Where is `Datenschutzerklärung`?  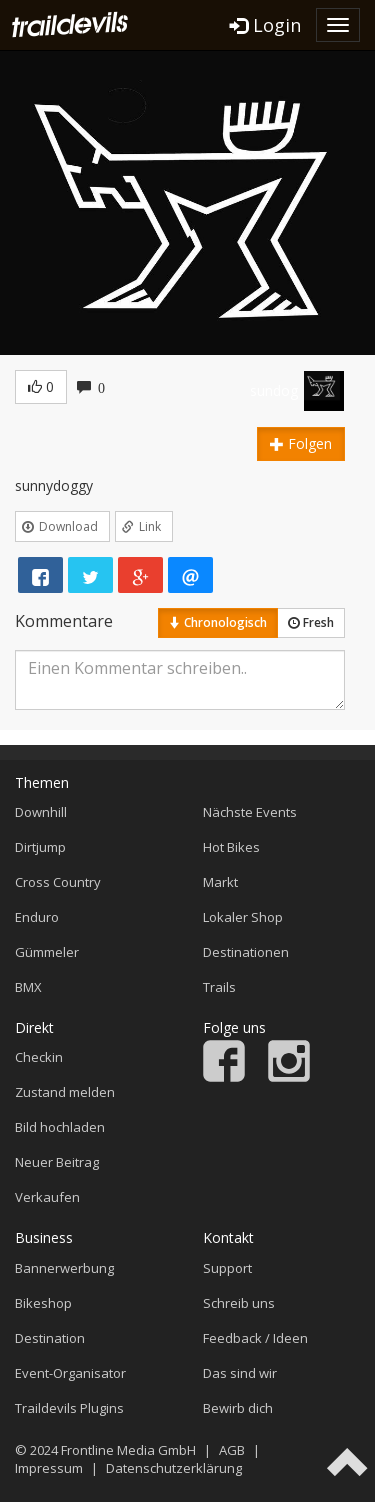
Datenschutzerklärung is located at coordinates (174, 1468).